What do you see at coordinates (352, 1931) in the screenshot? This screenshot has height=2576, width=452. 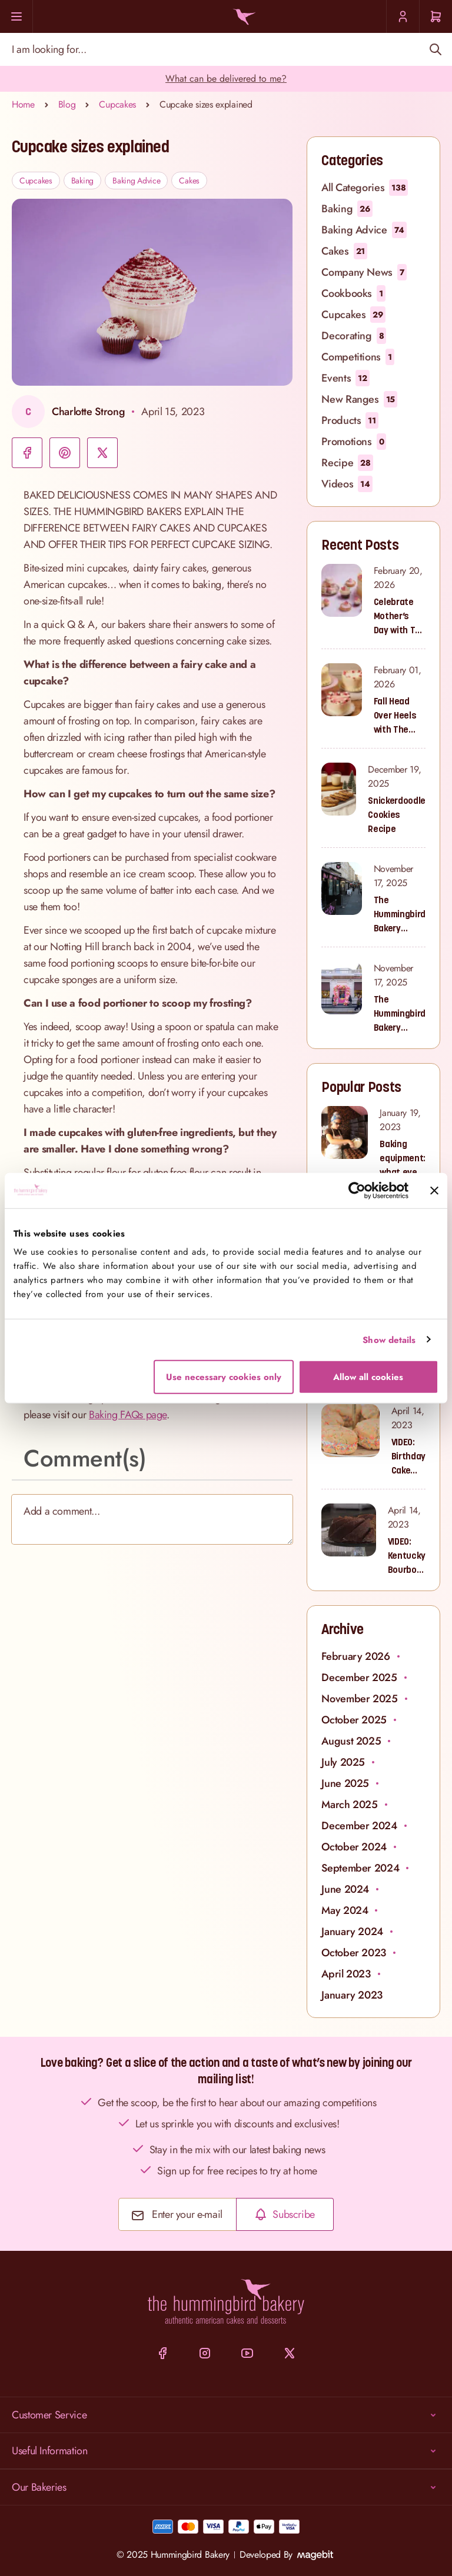 I see `January 2024` at bounding box center [352, 1931].